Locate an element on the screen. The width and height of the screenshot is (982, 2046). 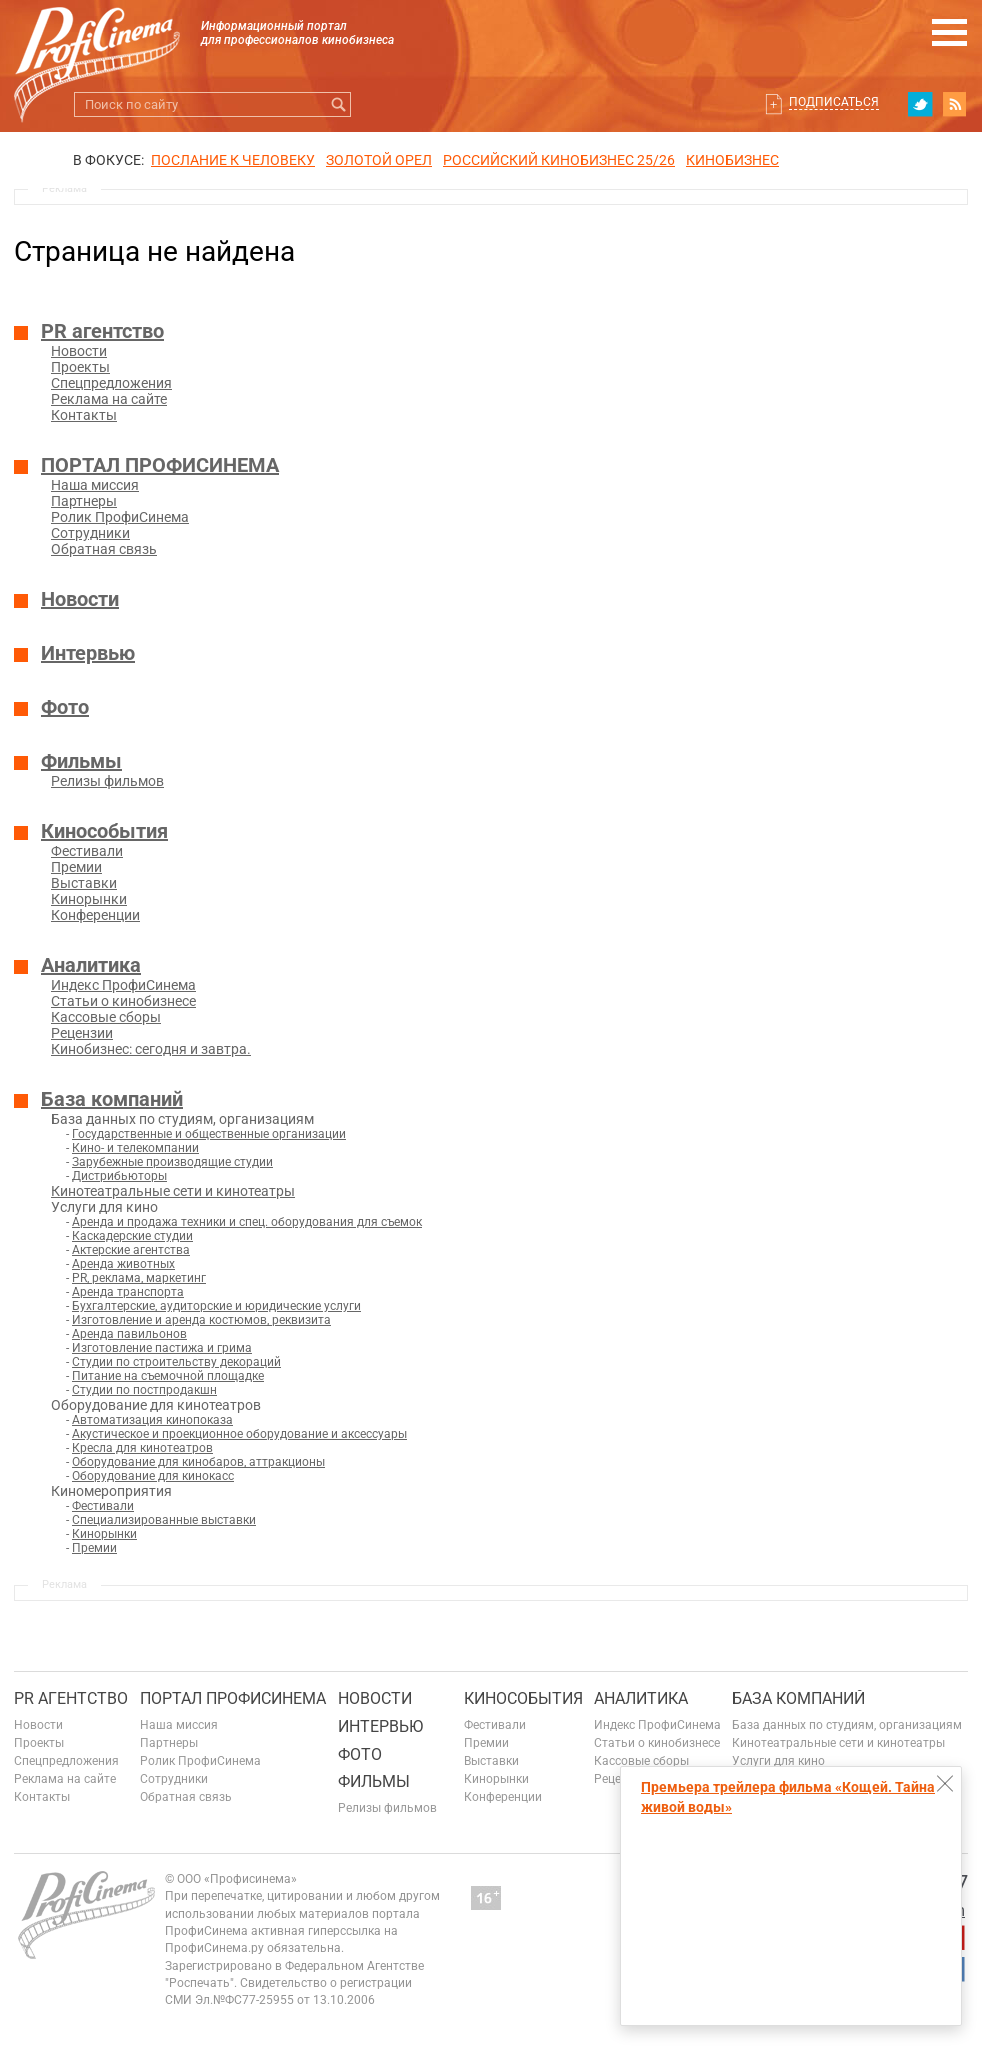
Ролик ПрофиСинема is located at coordinates (120, 517).